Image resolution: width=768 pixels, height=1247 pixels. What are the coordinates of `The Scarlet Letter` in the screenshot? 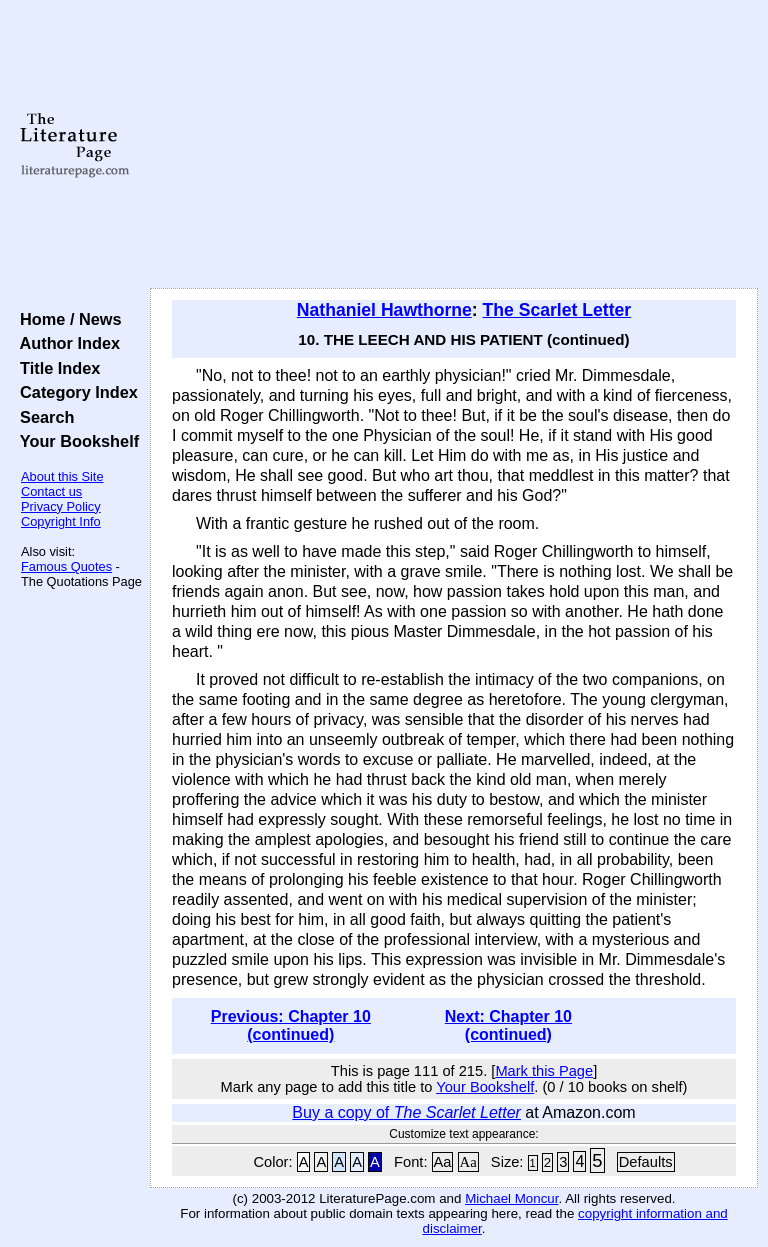 It's located at (557, 310).